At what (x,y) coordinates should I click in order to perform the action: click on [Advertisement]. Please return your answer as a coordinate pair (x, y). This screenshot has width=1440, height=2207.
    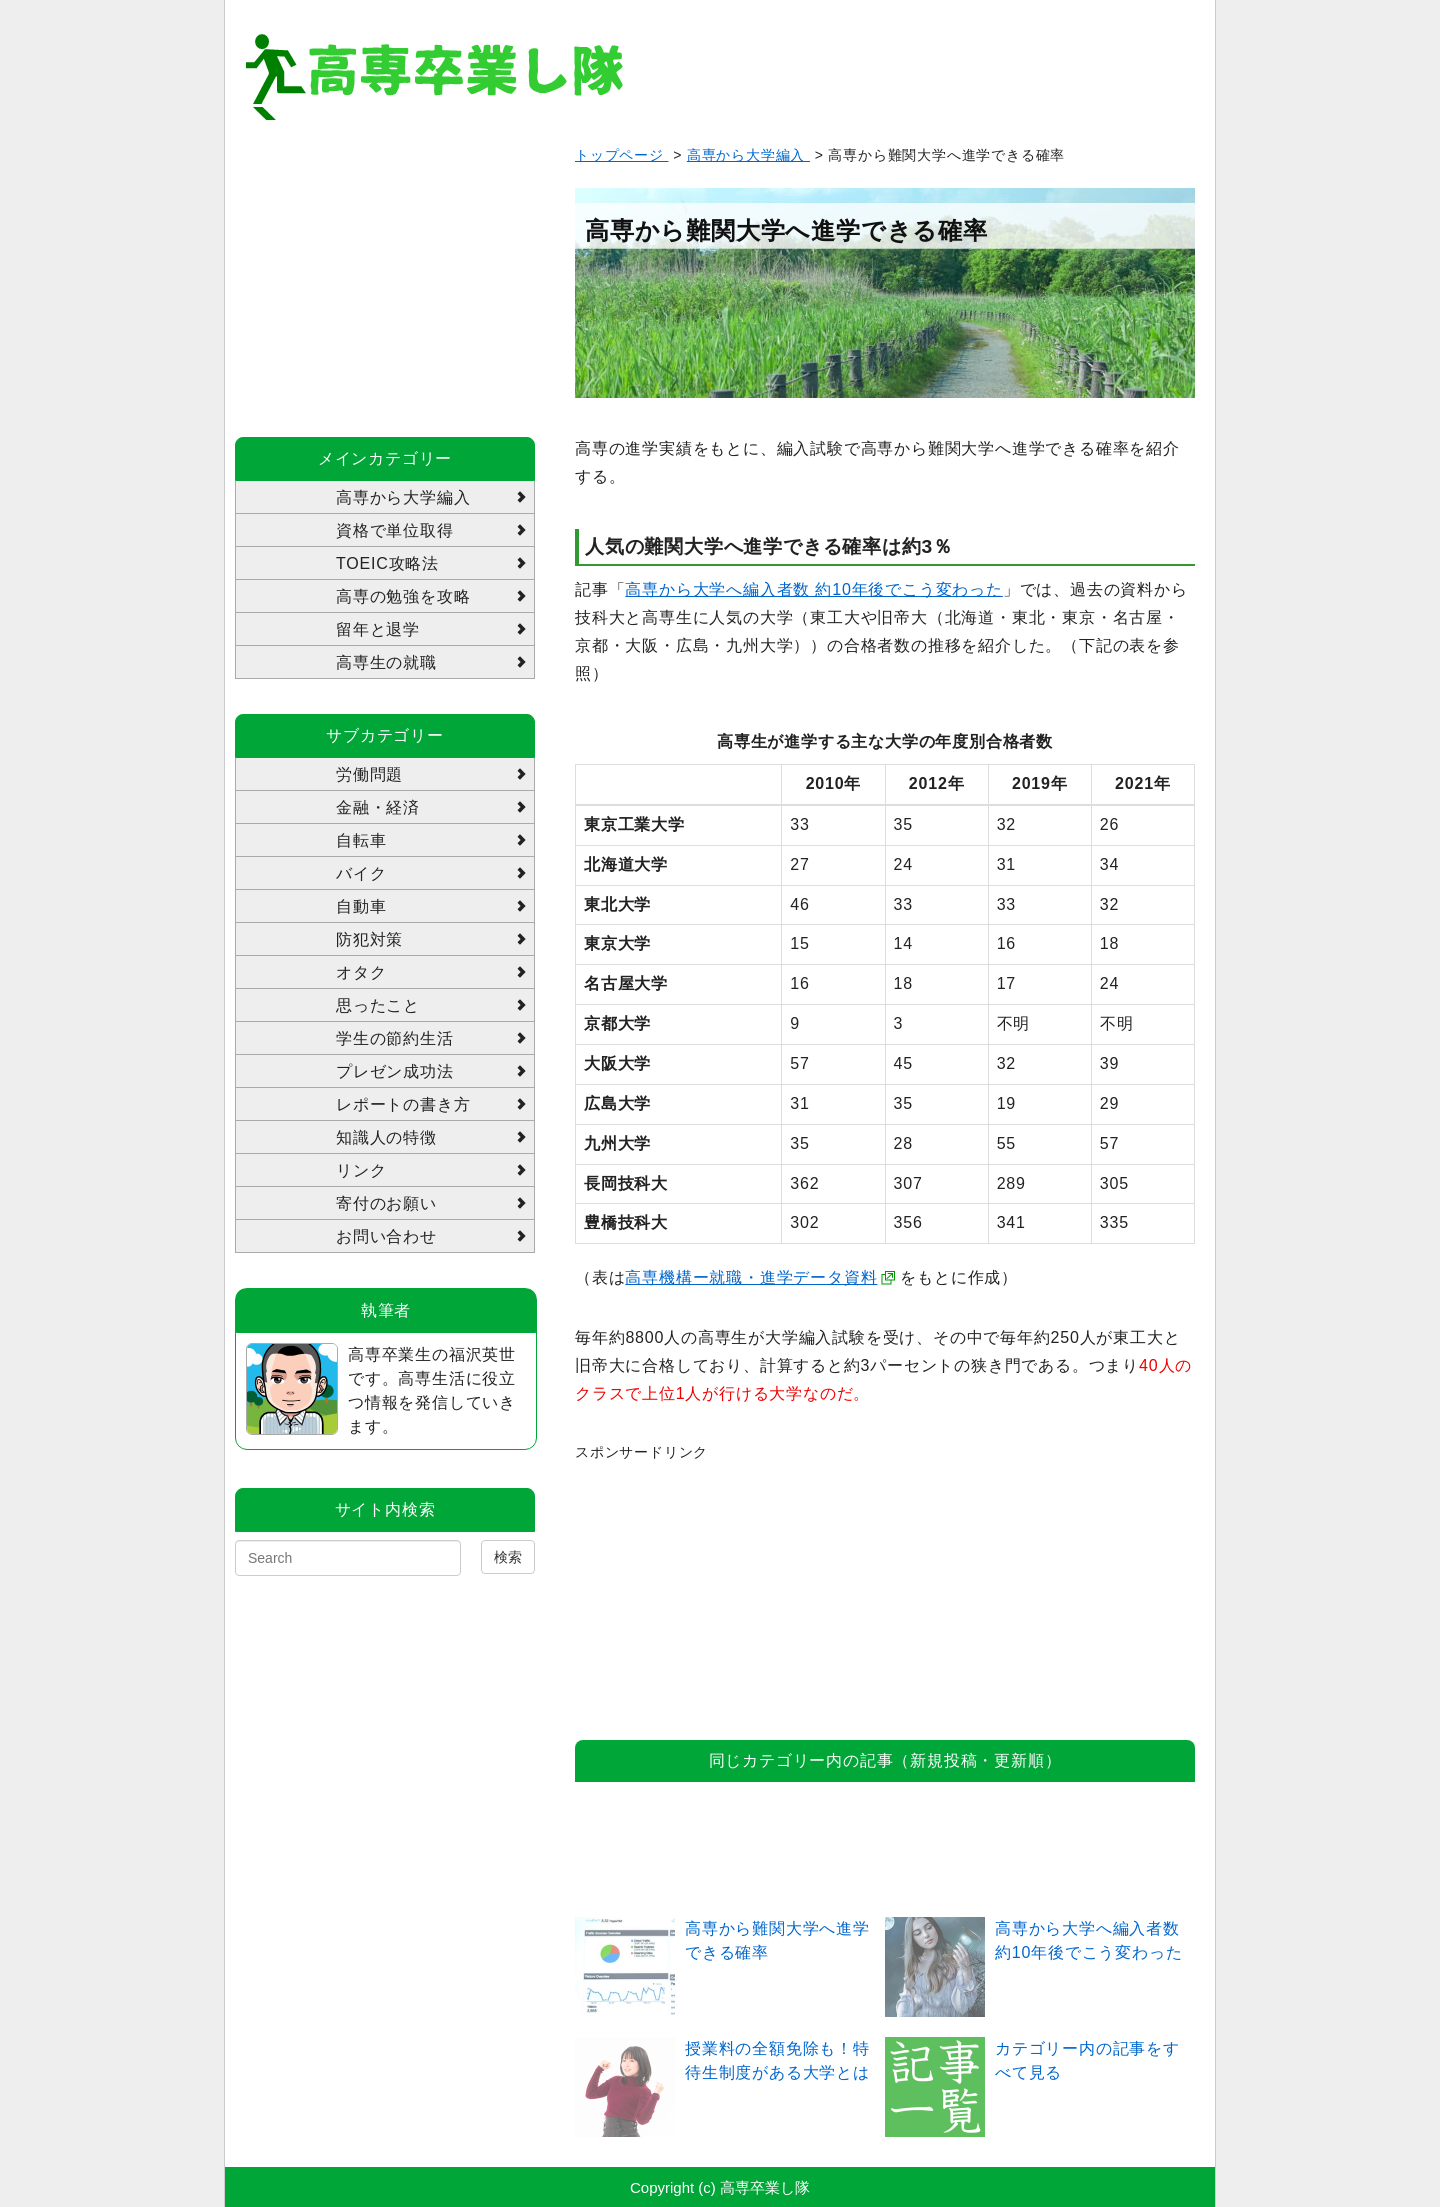
    Looking at the image, I should click on (725, 1590).